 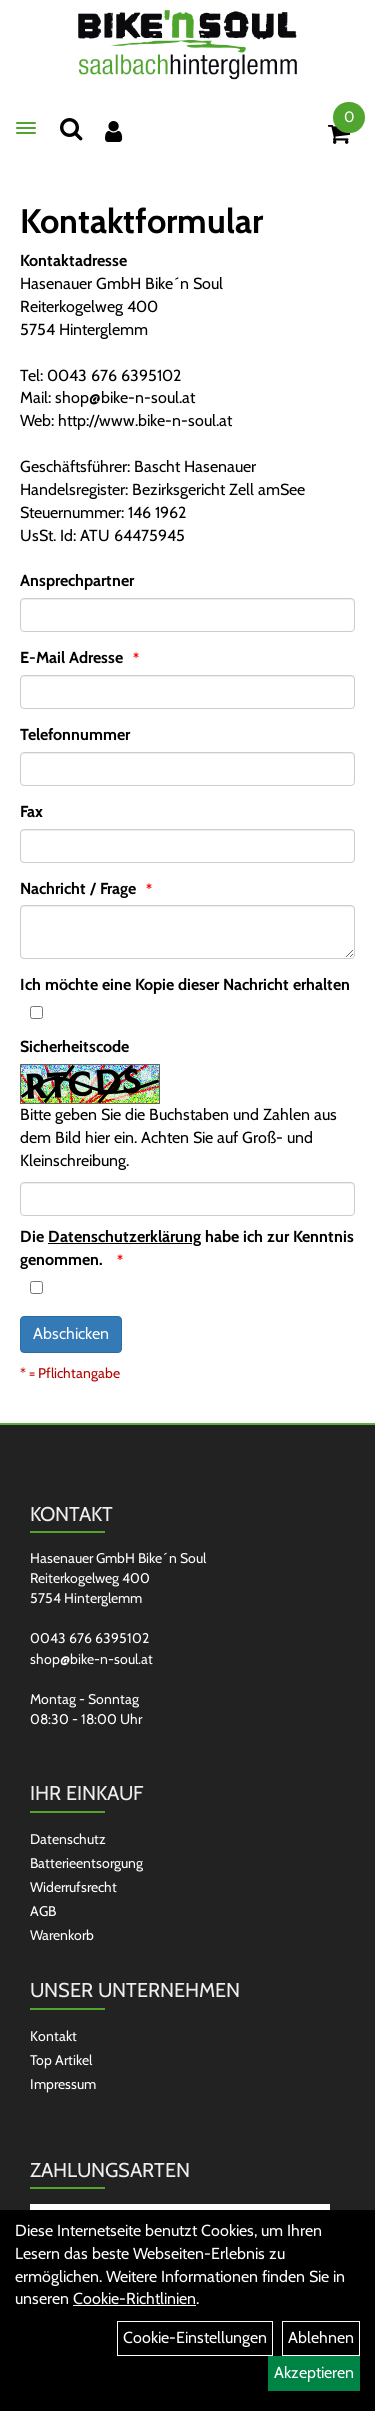 I want to click on [Captcha], so click(x=187, y=1199).